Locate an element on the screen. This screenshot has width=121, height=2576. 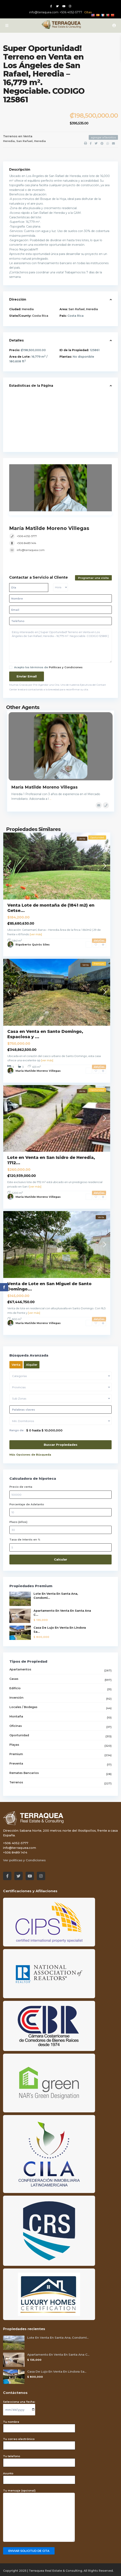
Locales / Bodegas is located at coordinates (23, 1707).